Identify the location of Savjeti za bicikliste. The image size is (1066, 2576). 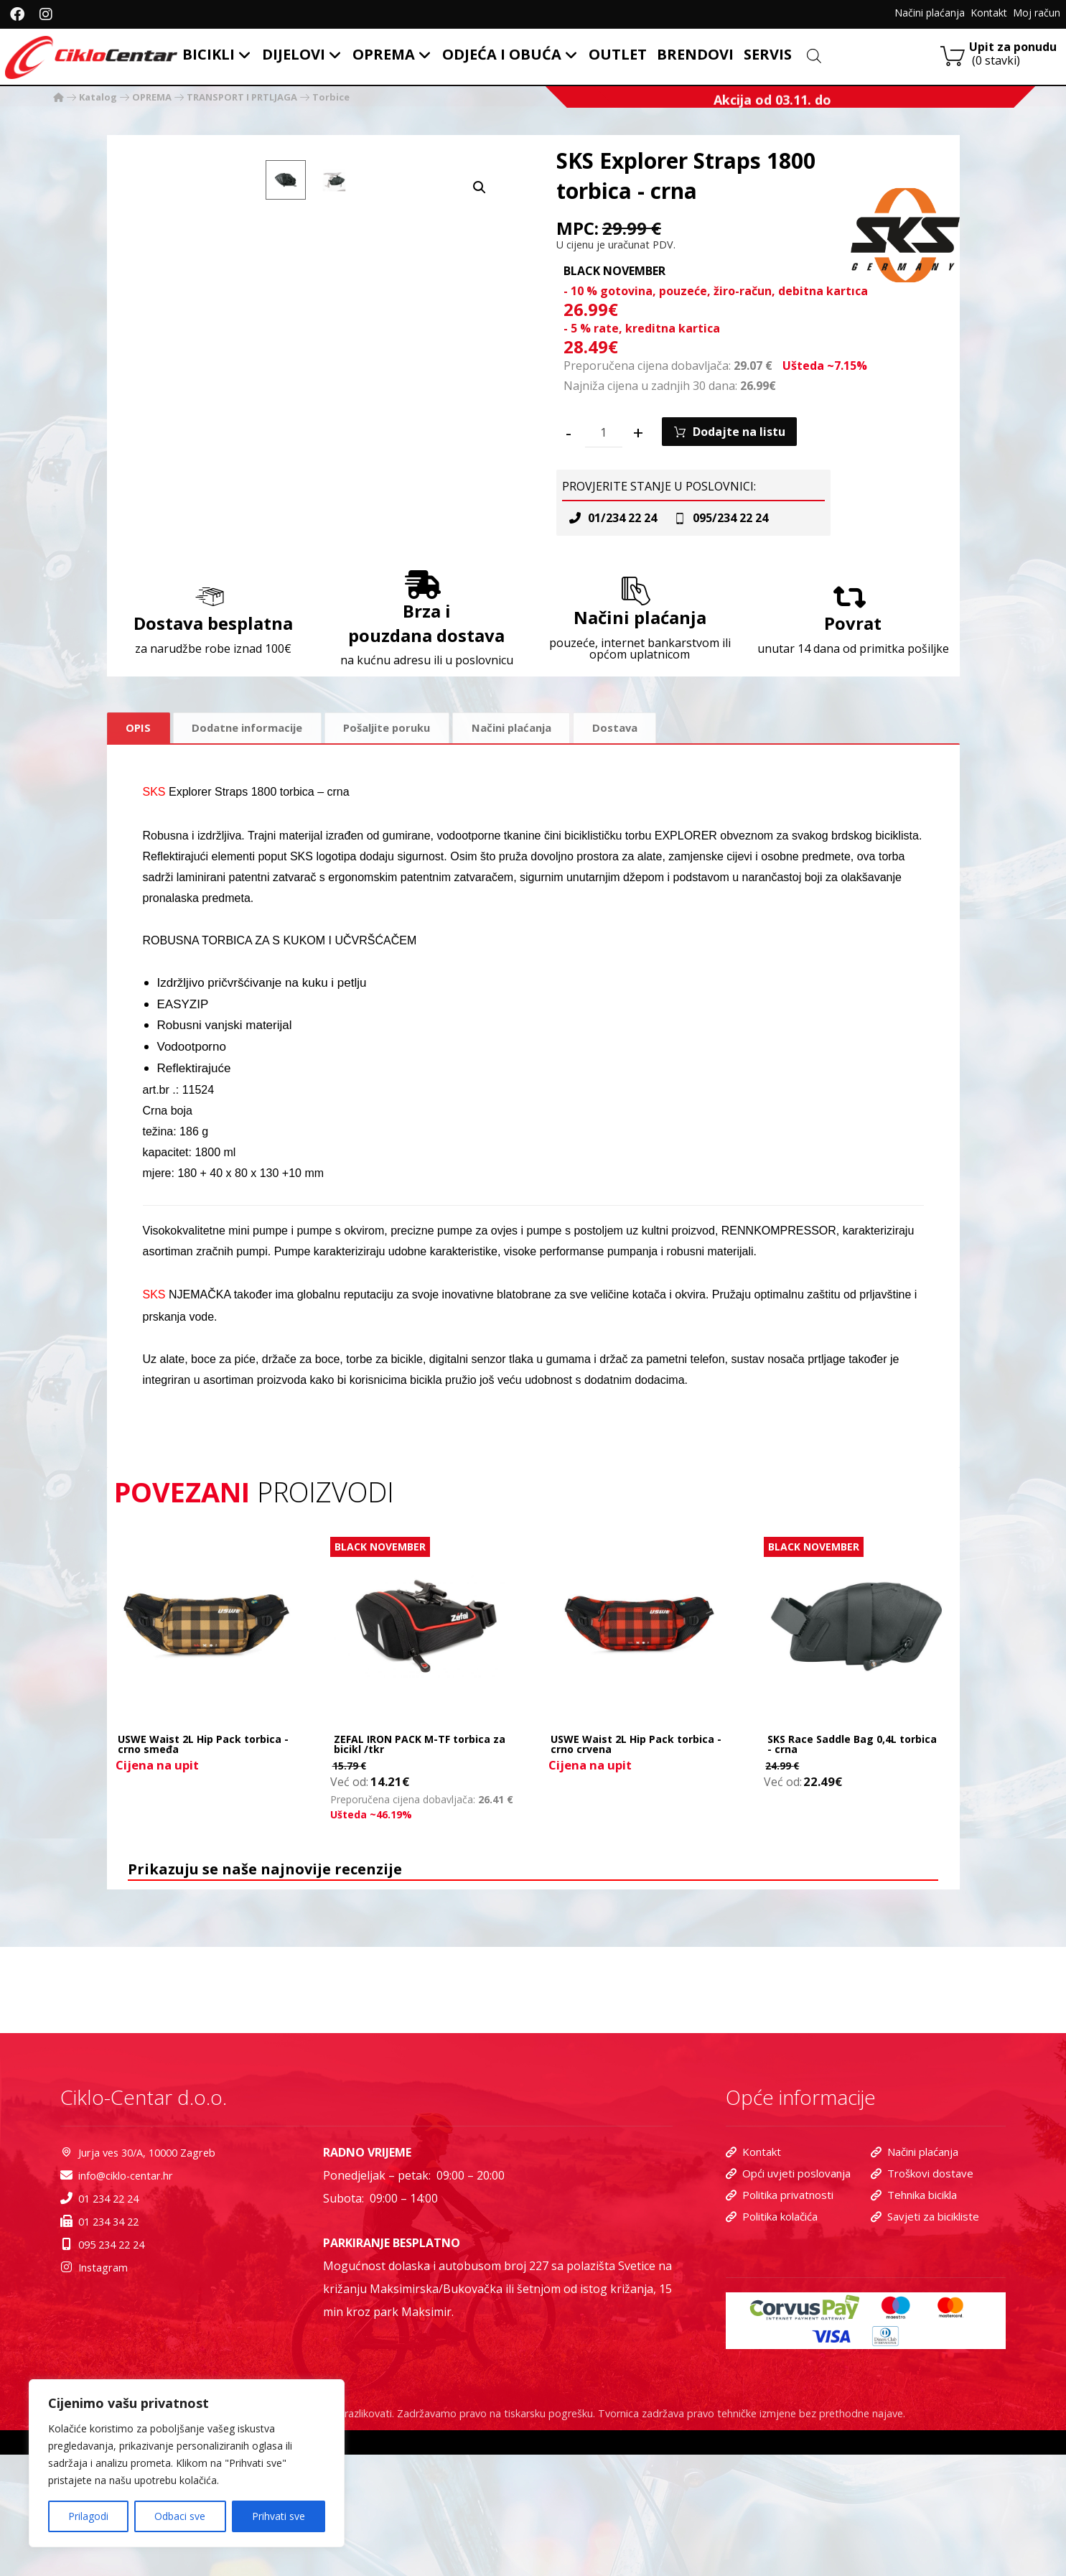
(925, 2344).